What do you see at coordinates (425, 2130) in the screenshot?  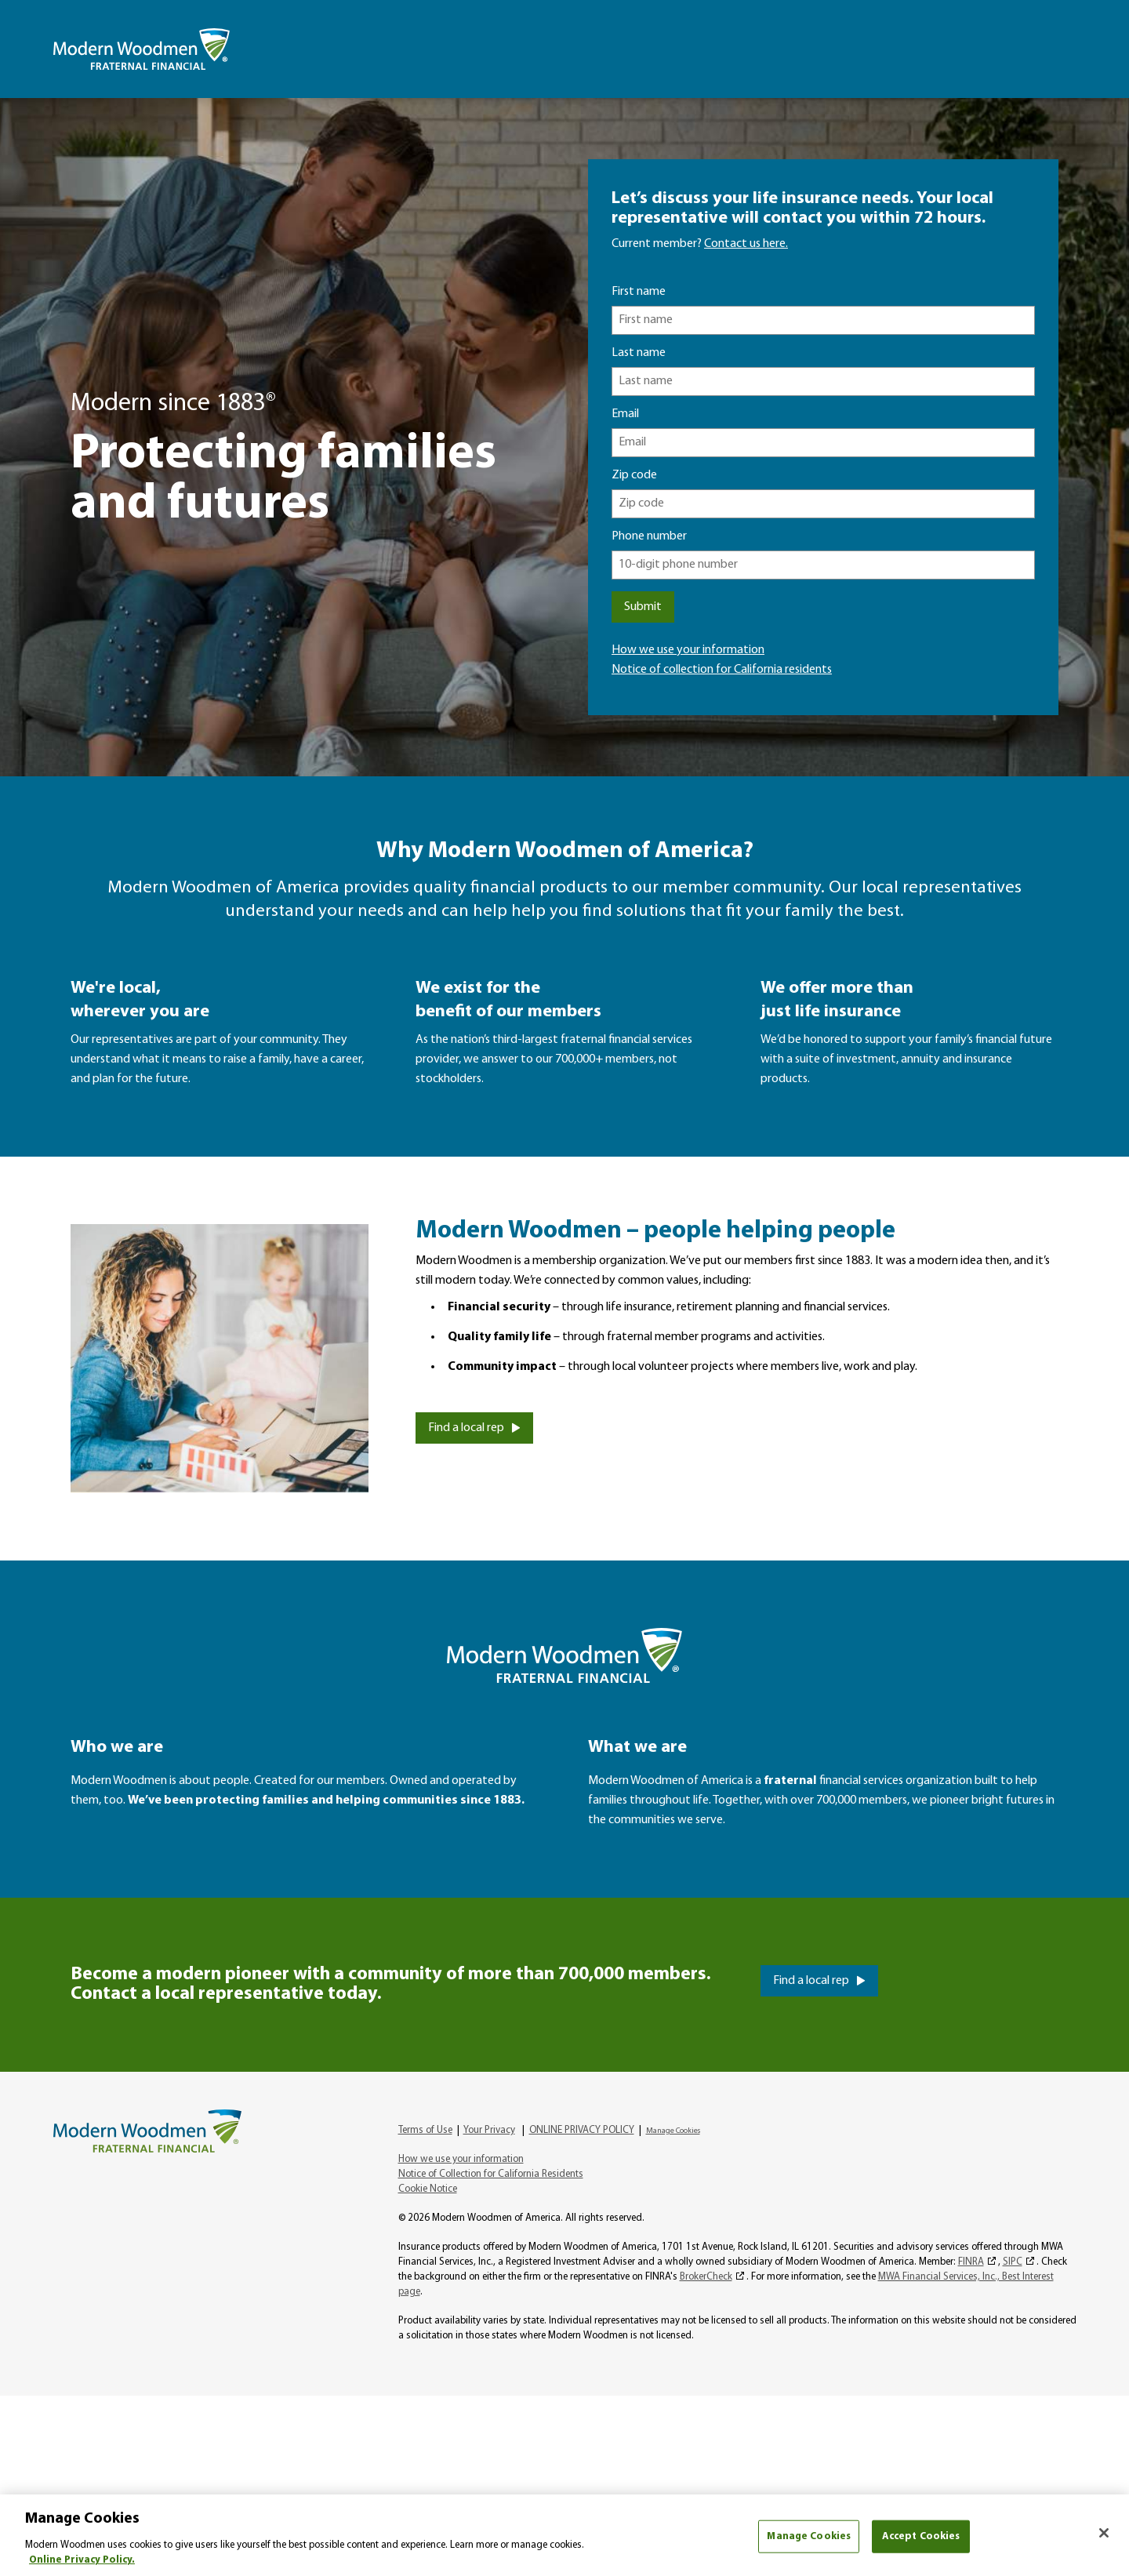 I see `Terms of Use` at bounding box center [425, 2130].